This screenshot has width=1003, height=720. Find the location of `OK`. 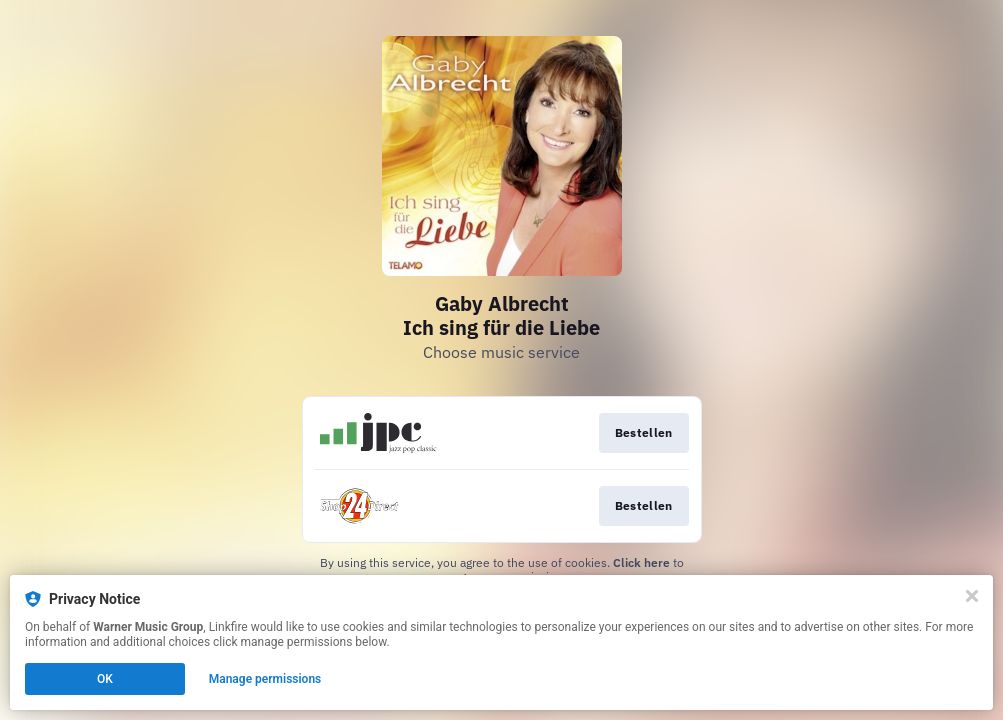

OK is located at coordinates (105, 679).